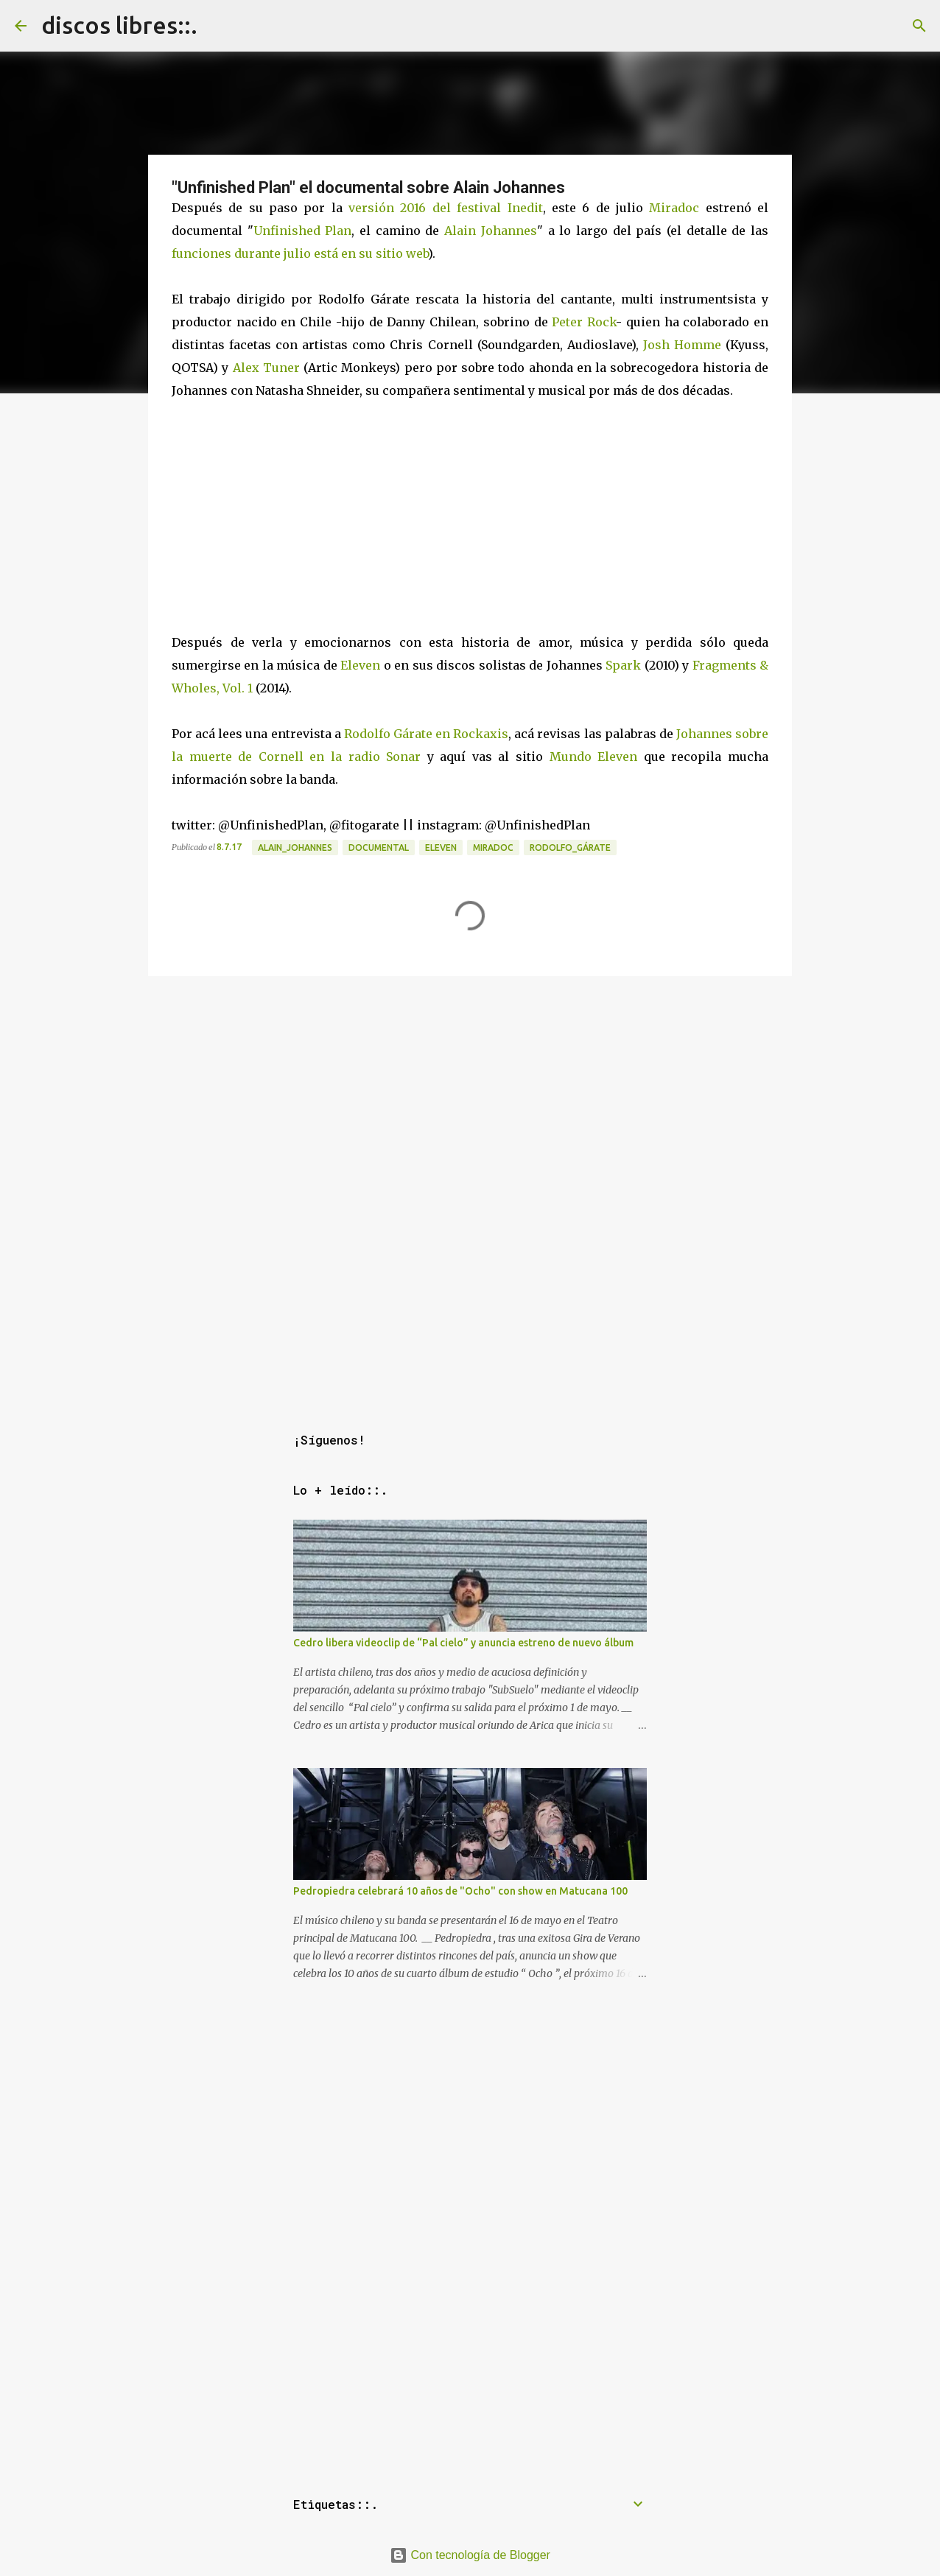 This screenshot has height=2576, width=940. What do you see at coordinates (266, 367) in the screenshot?
I see `Alex Tuner` at bounding box center [266, 367].